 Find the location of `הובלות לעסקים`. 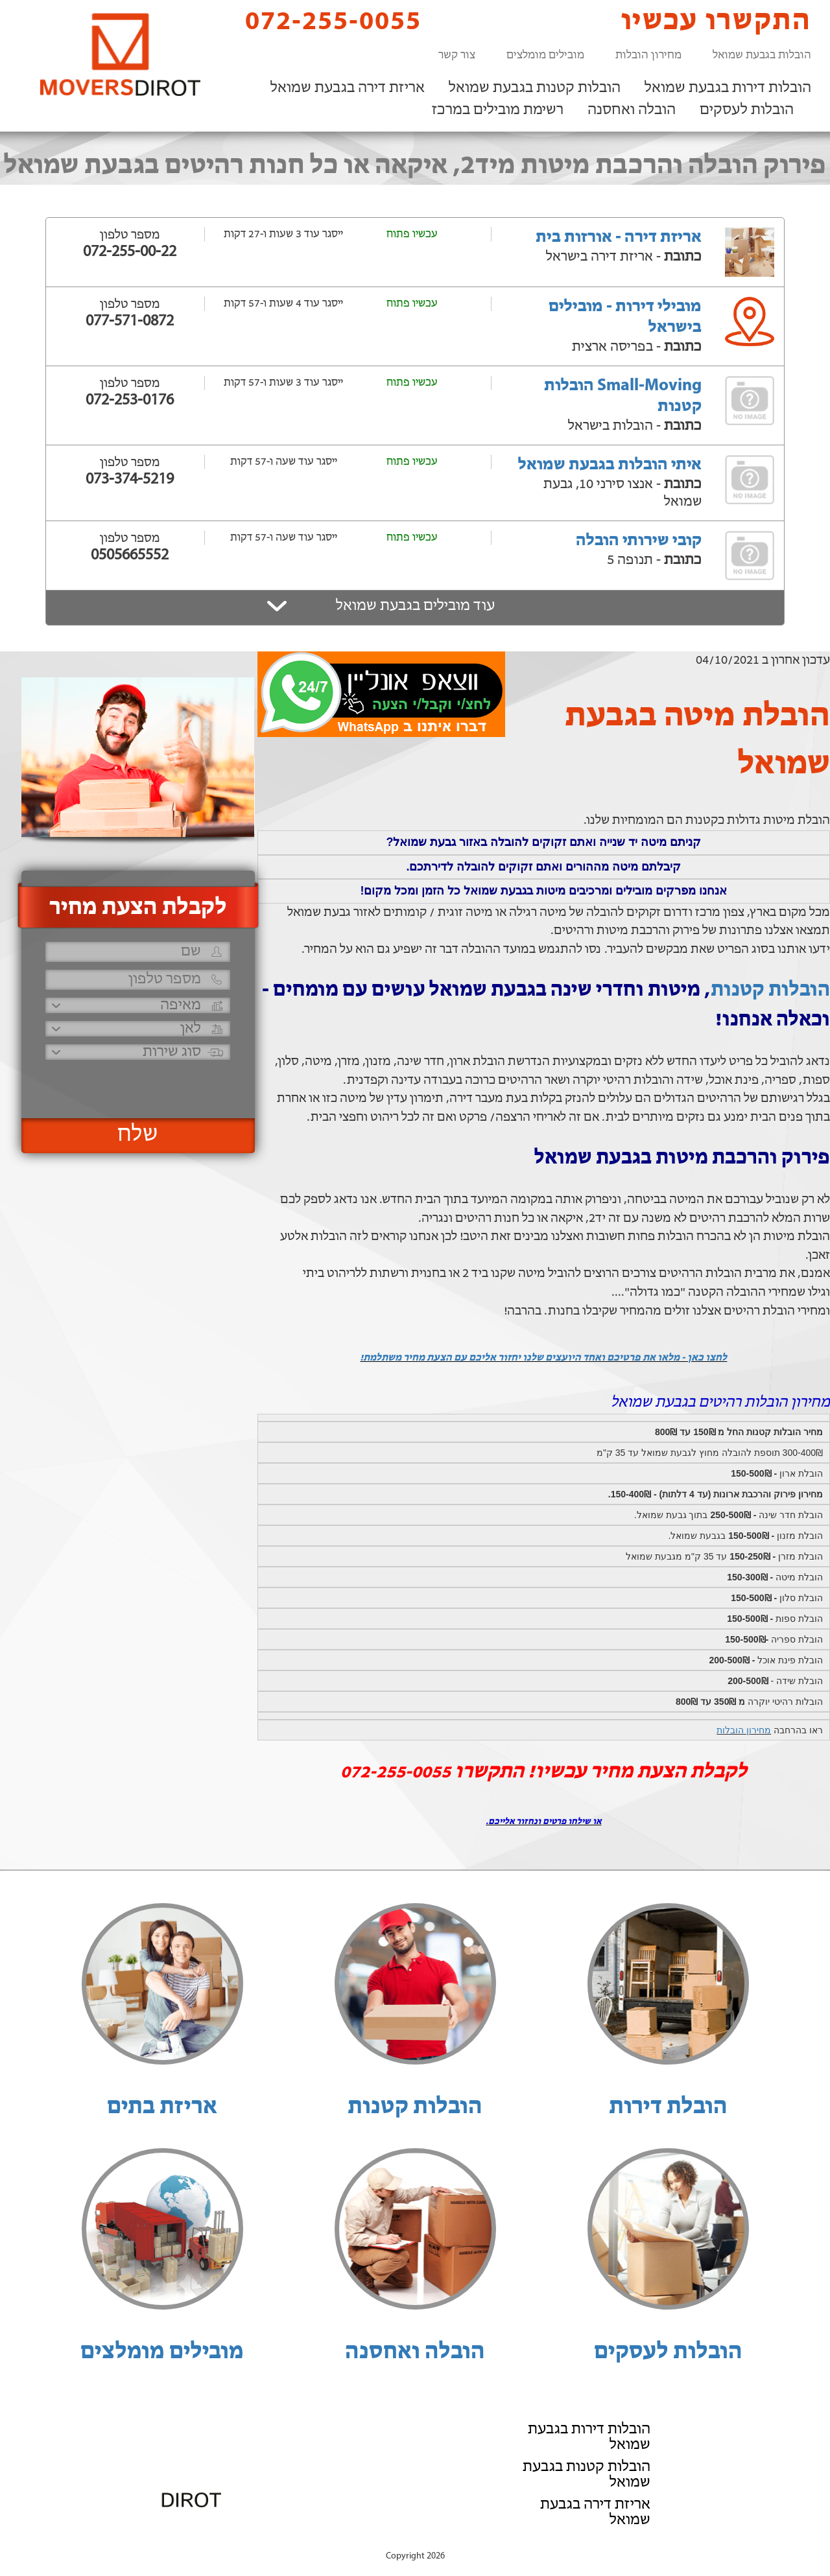

הובלות לעסקים is located at coordinates (747, 110).